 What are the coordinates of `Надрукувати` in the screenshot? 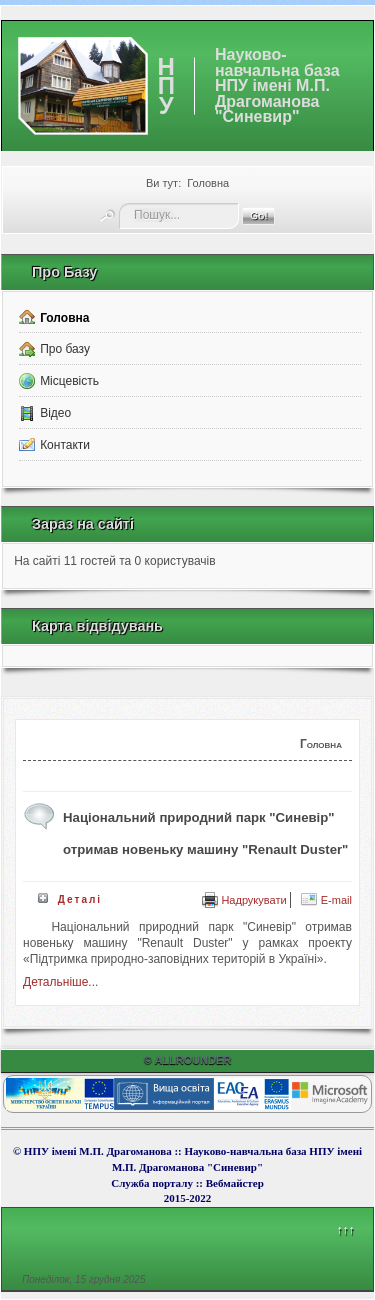 It's located at (244, 900).